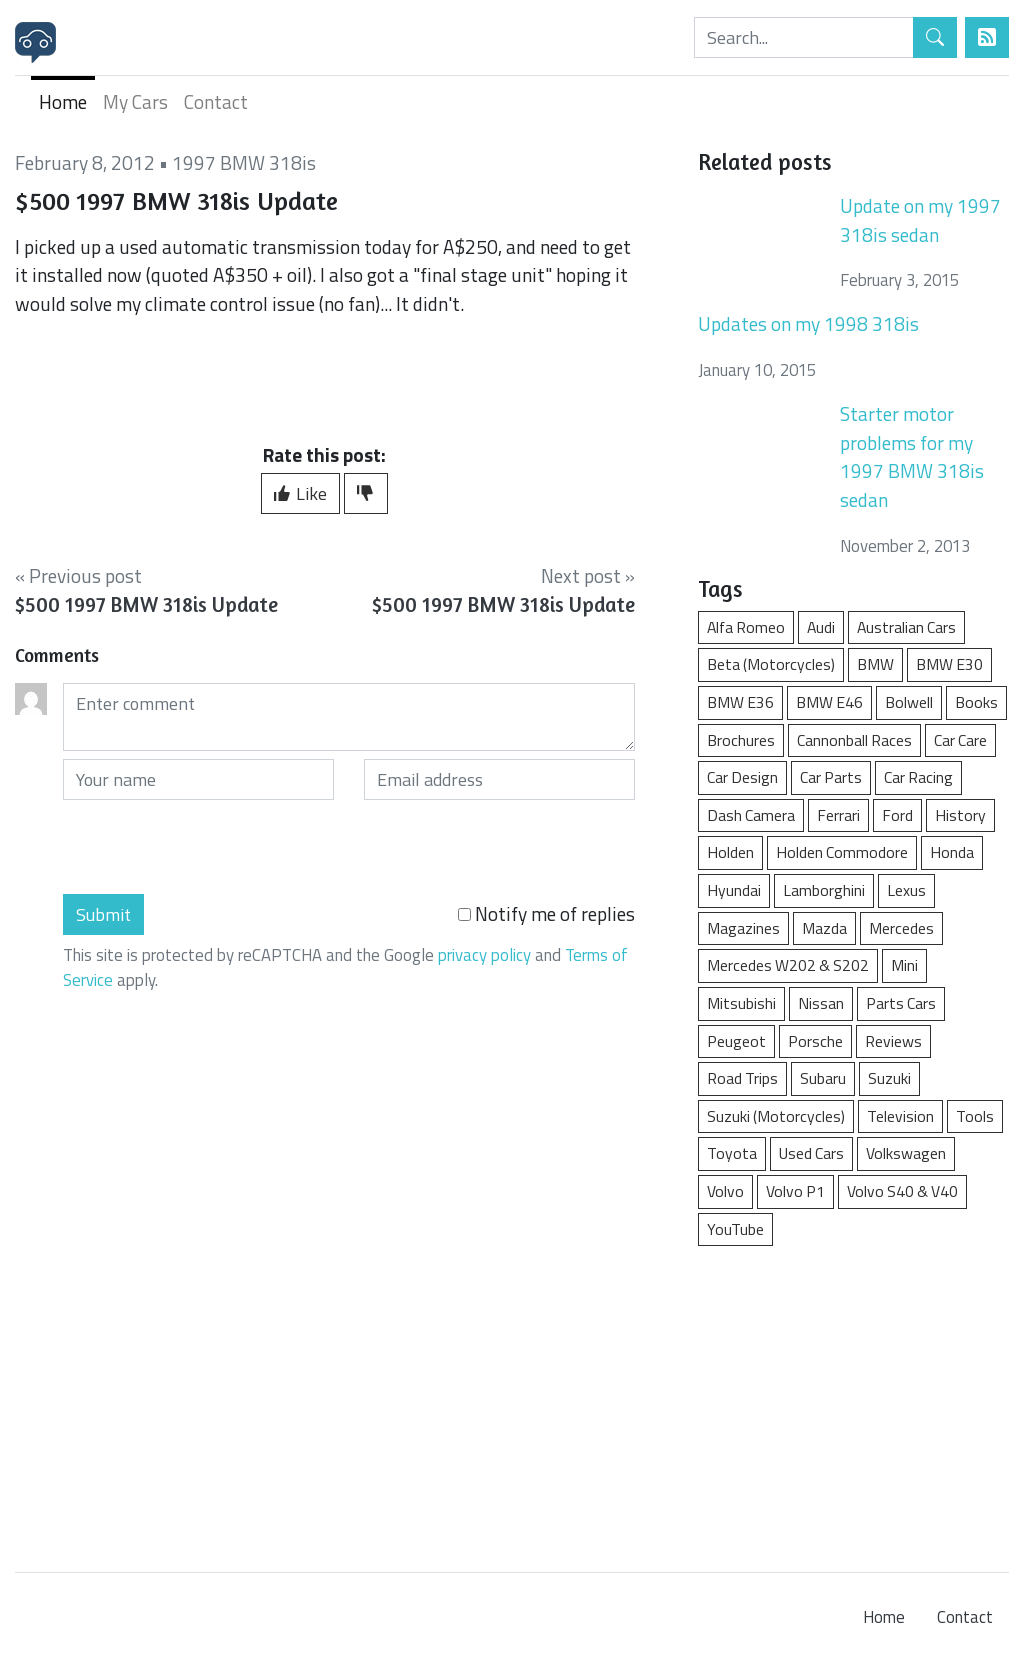 Image resolution: width=1024 pixels, height=1663 pixels. What do you see at coordinates (215, 847) in the screenshot?
I see `[presentation]` at bounding box center [215, 847].